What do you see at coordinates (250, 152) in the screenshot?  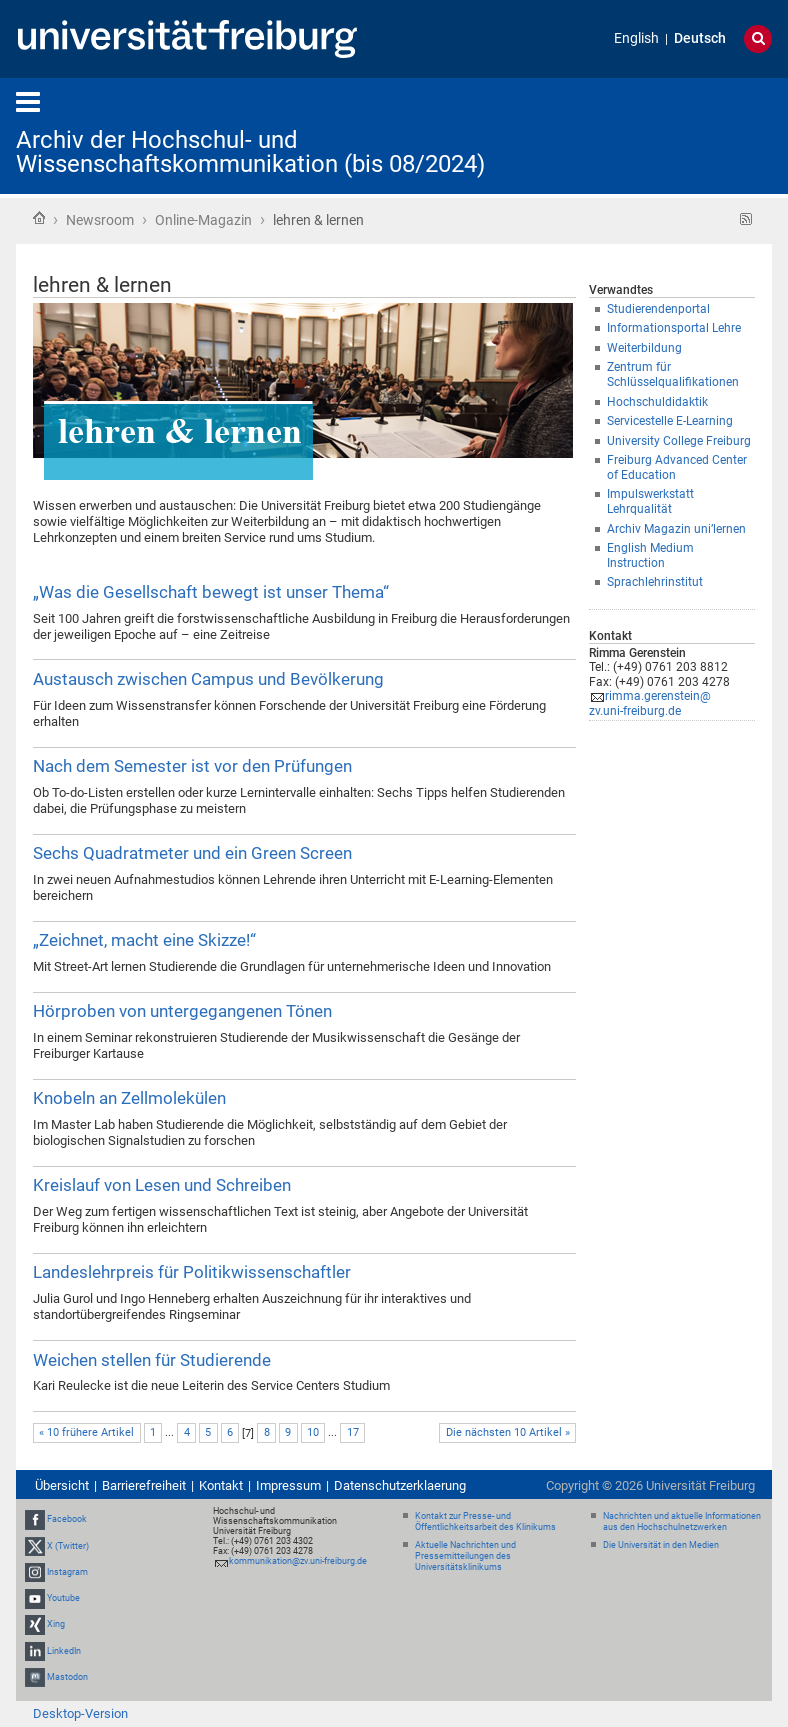 I see `Archiv der Hochschul- und Wissenschaftskommunikation (bis 08/2024)` at bounding box center [250, 152].